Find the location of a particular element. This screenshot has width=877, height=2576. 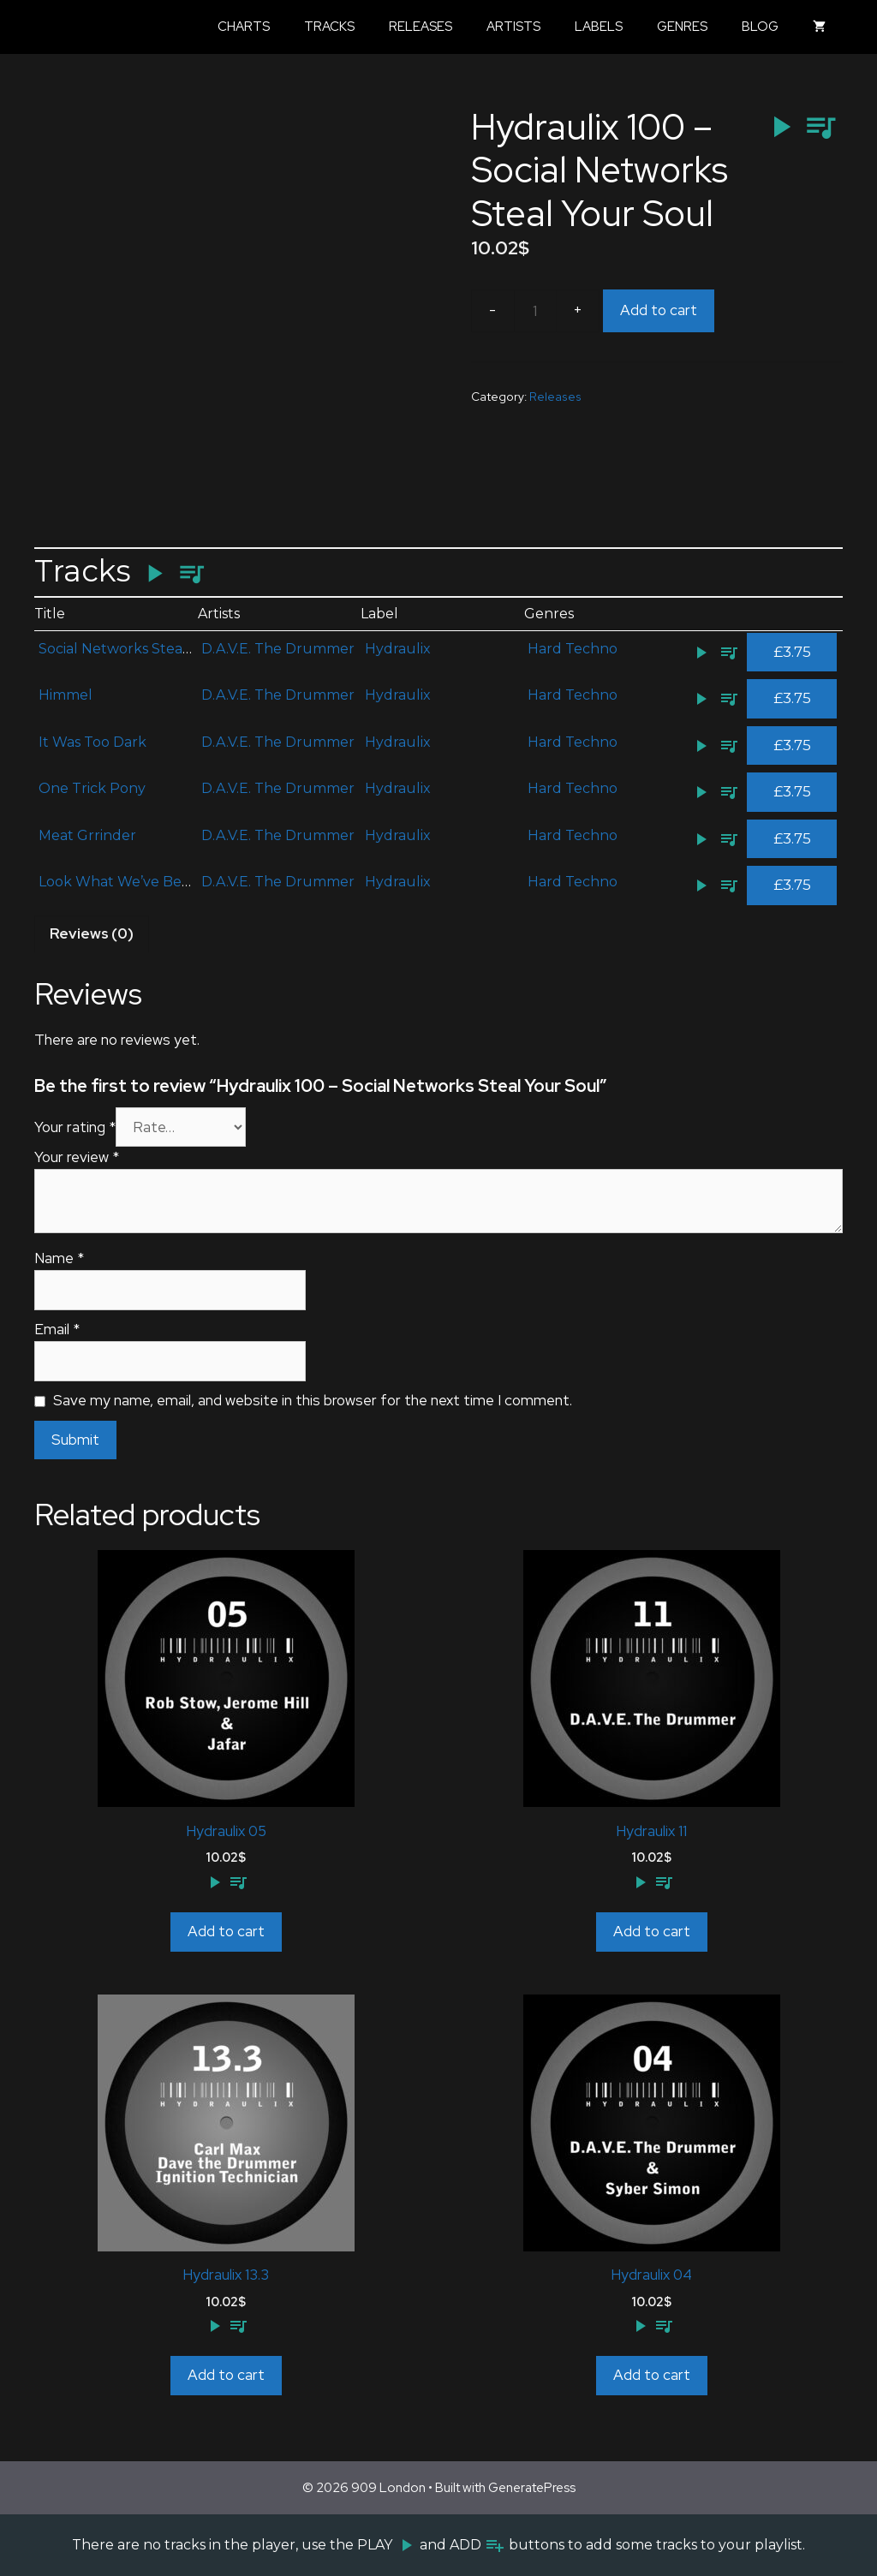

Add to cart [Add to cart: “Hydraulix 04”] is located at coordinates (651, 2374).